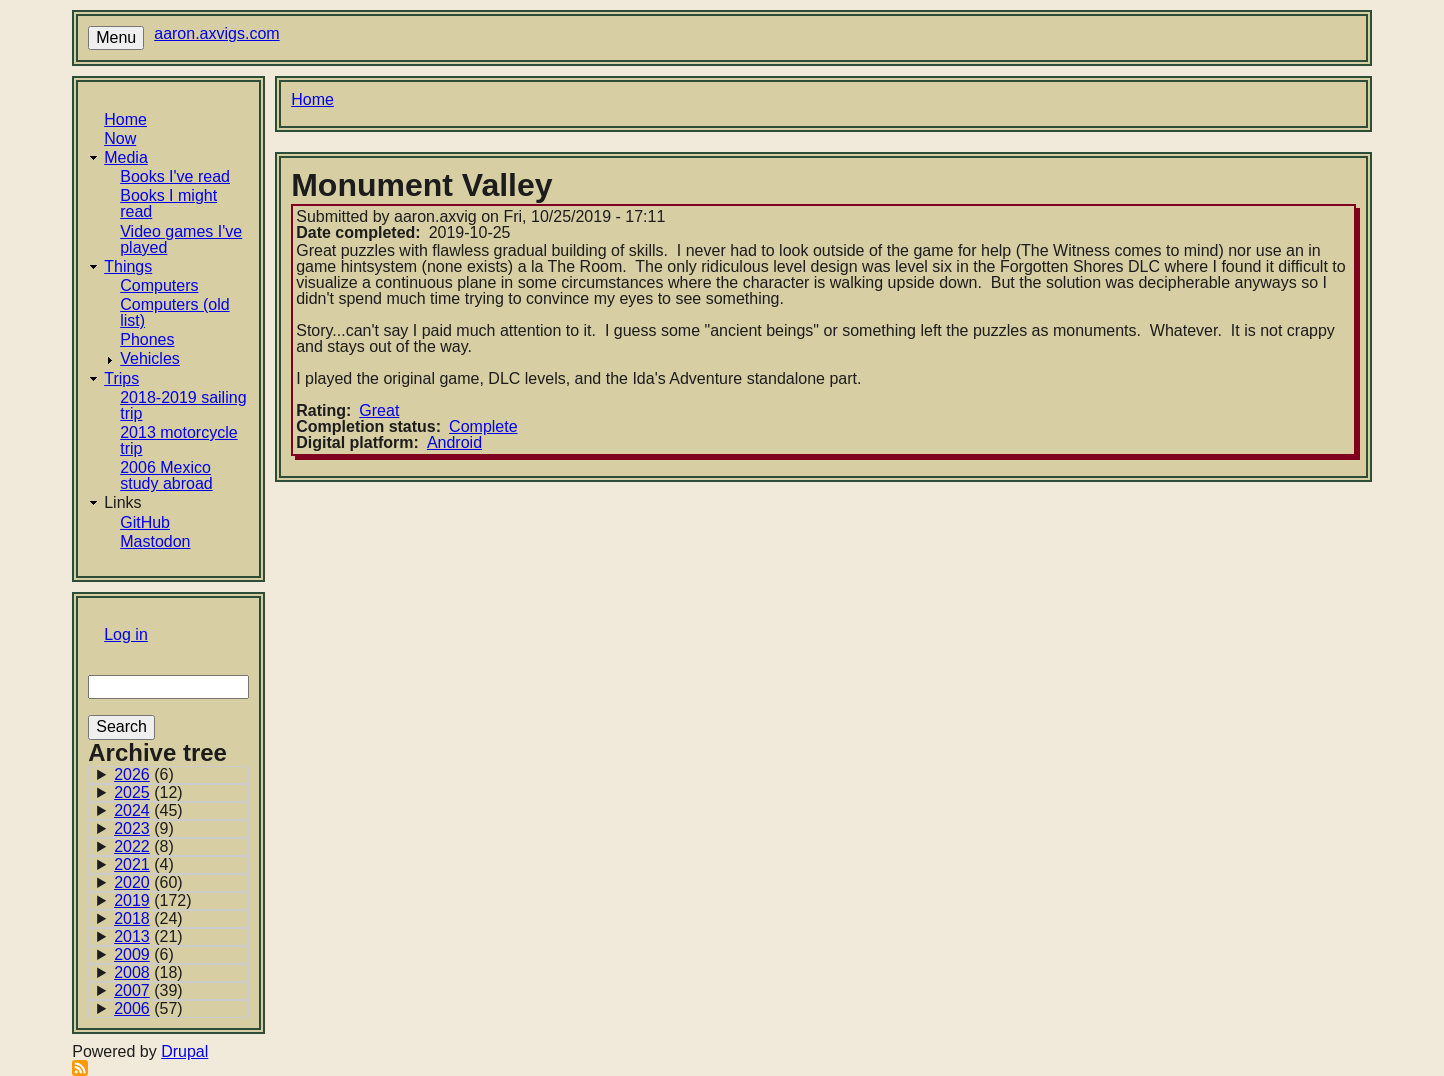  Describe the element at coordinates (148, 991) in the screenshot. I see `(39)` at that location.